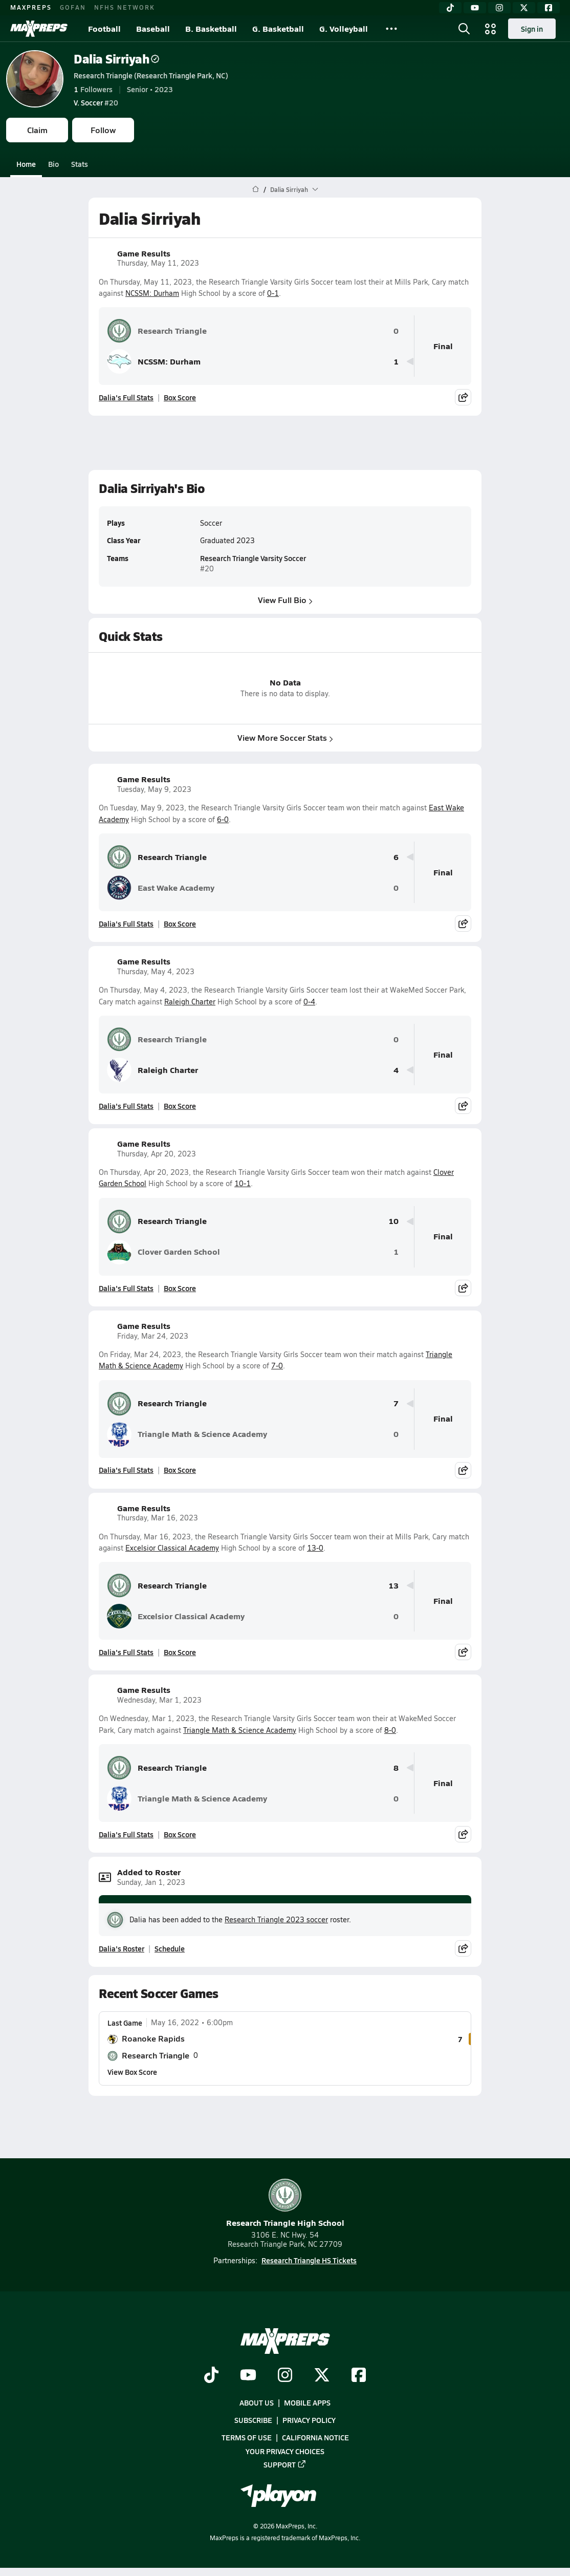 This screenshot has height=2576, width=570. I want to click on Triangle Math & Science Academy, so click(187, 1434).